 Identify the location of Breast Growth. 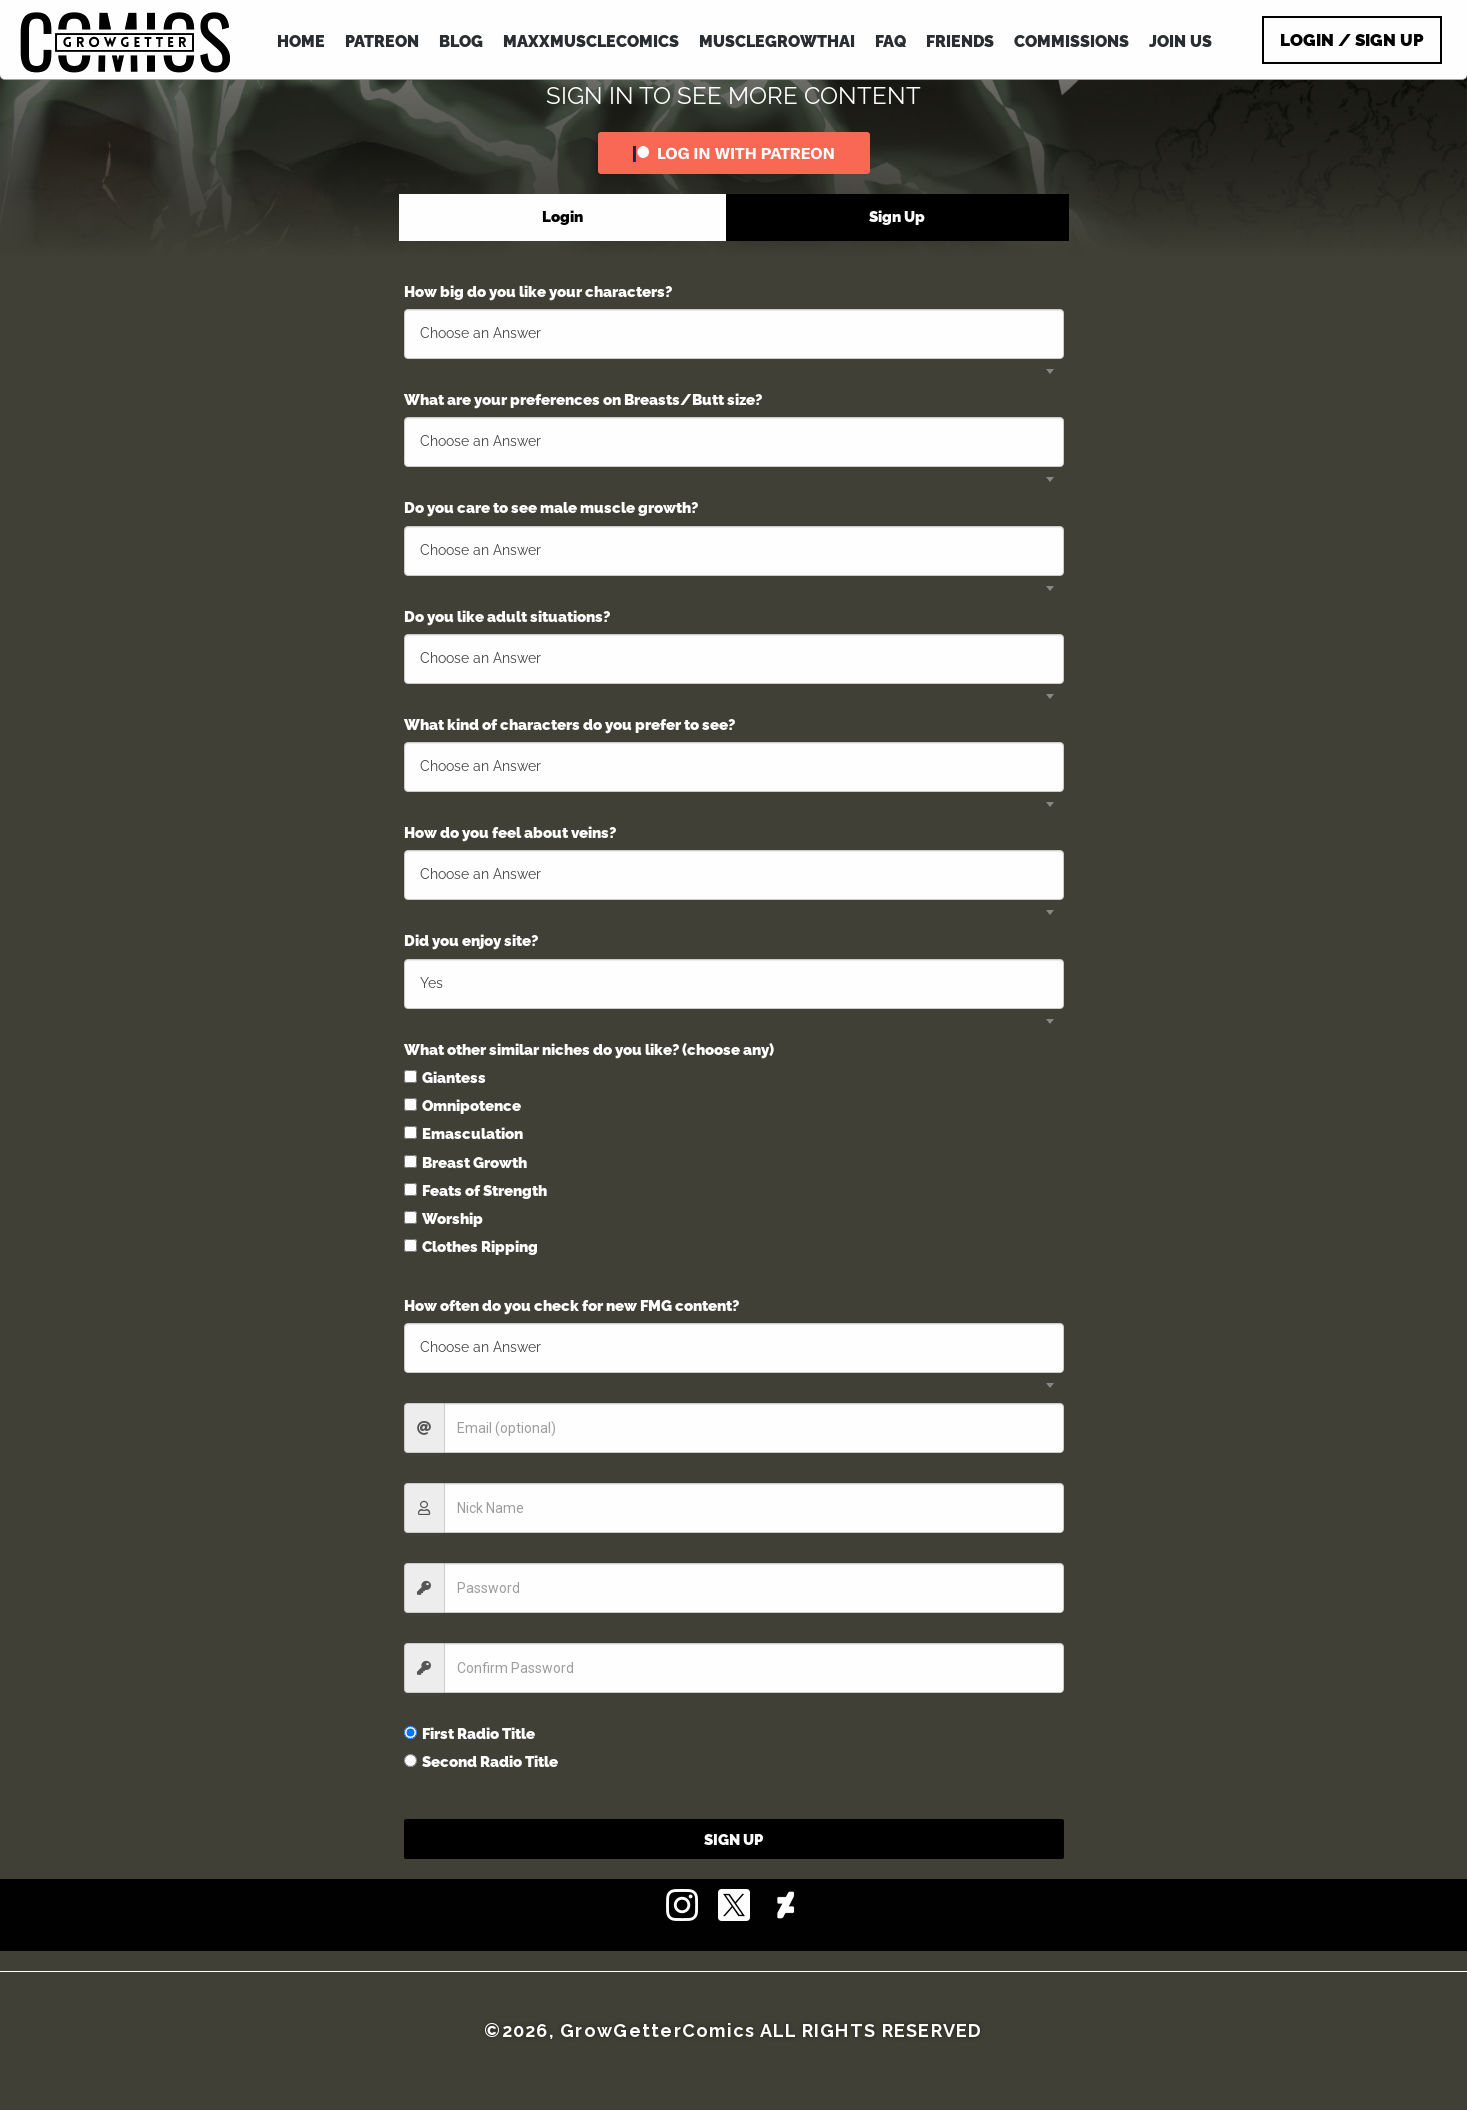
(465, 1163).